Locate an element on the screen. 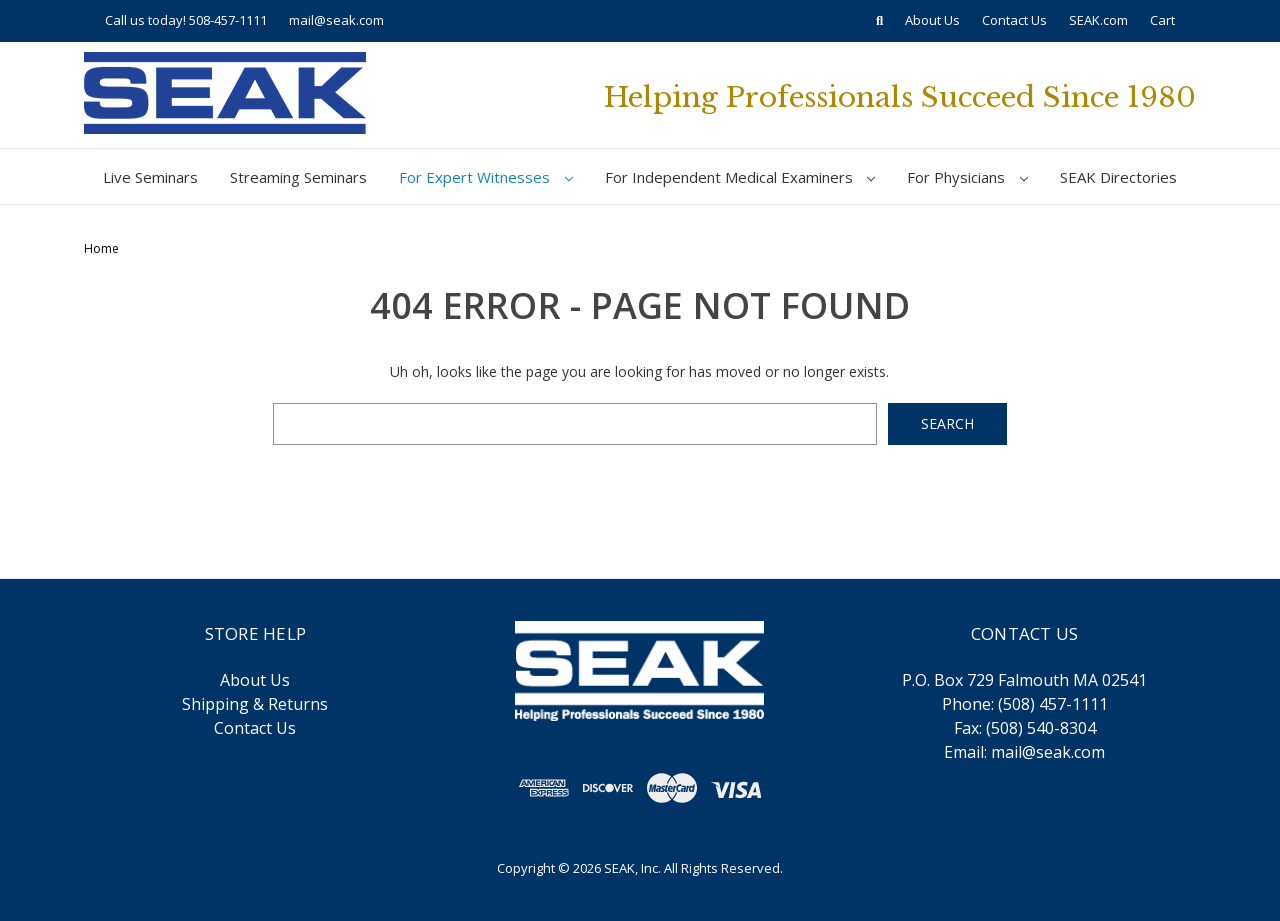 The height and width of the screenshot is (921, 1280). mail@seak.com is located at coordinates (336, 20).